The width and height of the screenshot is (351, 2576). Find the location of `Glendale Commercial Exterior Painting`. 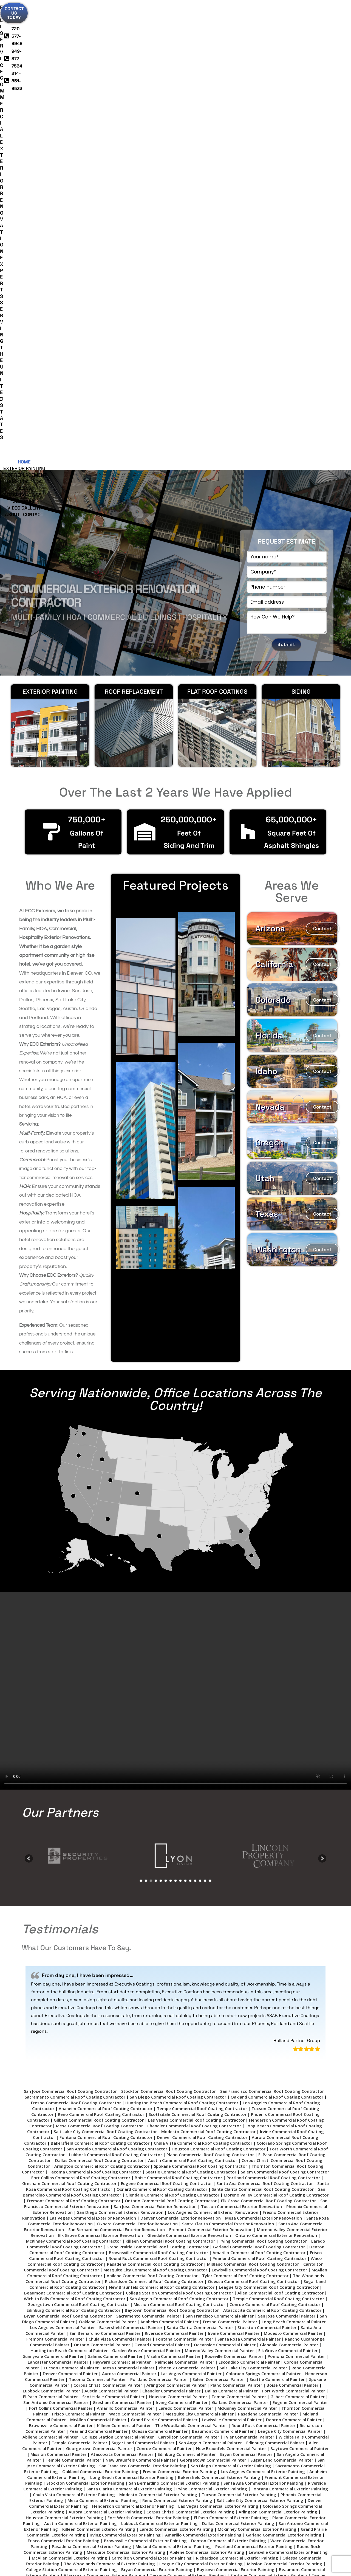

Glendale Commercial Exterior Painting is located at coordinates (92, 2142).